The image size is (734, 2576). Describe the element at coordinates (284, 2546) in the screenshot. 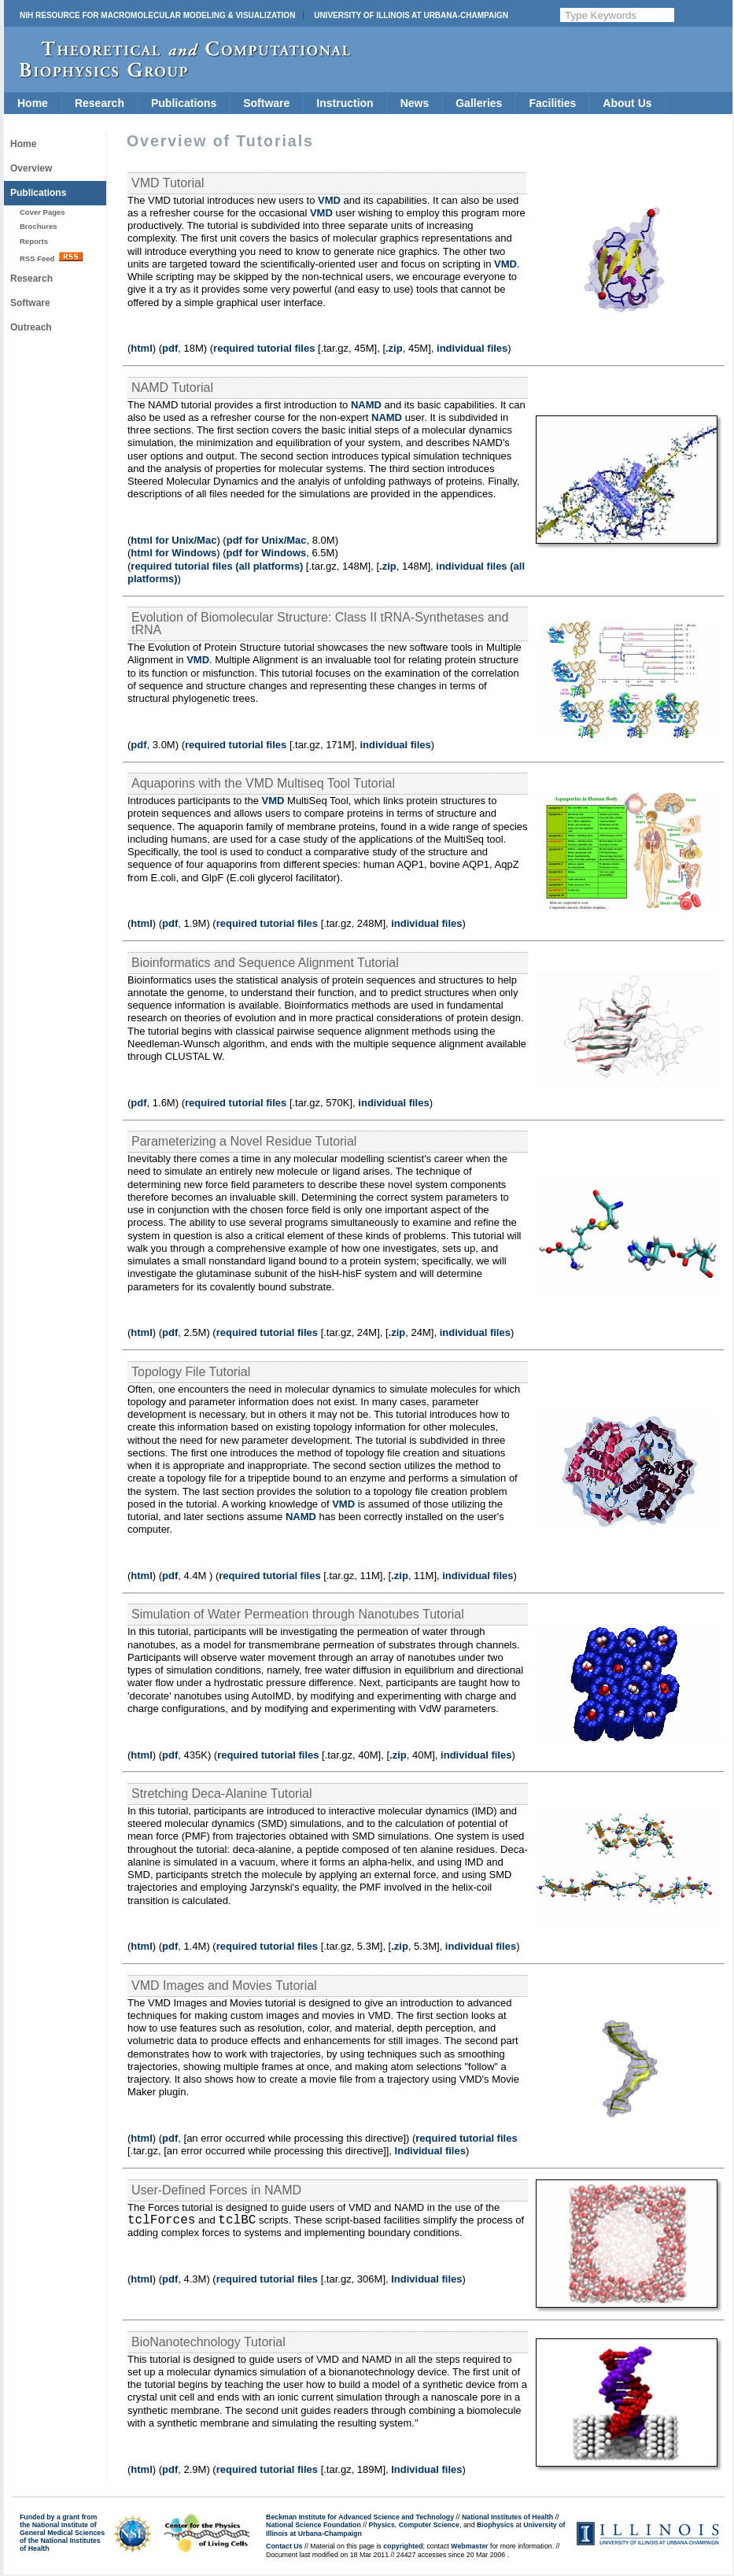

I see `Contact Us` at that location.